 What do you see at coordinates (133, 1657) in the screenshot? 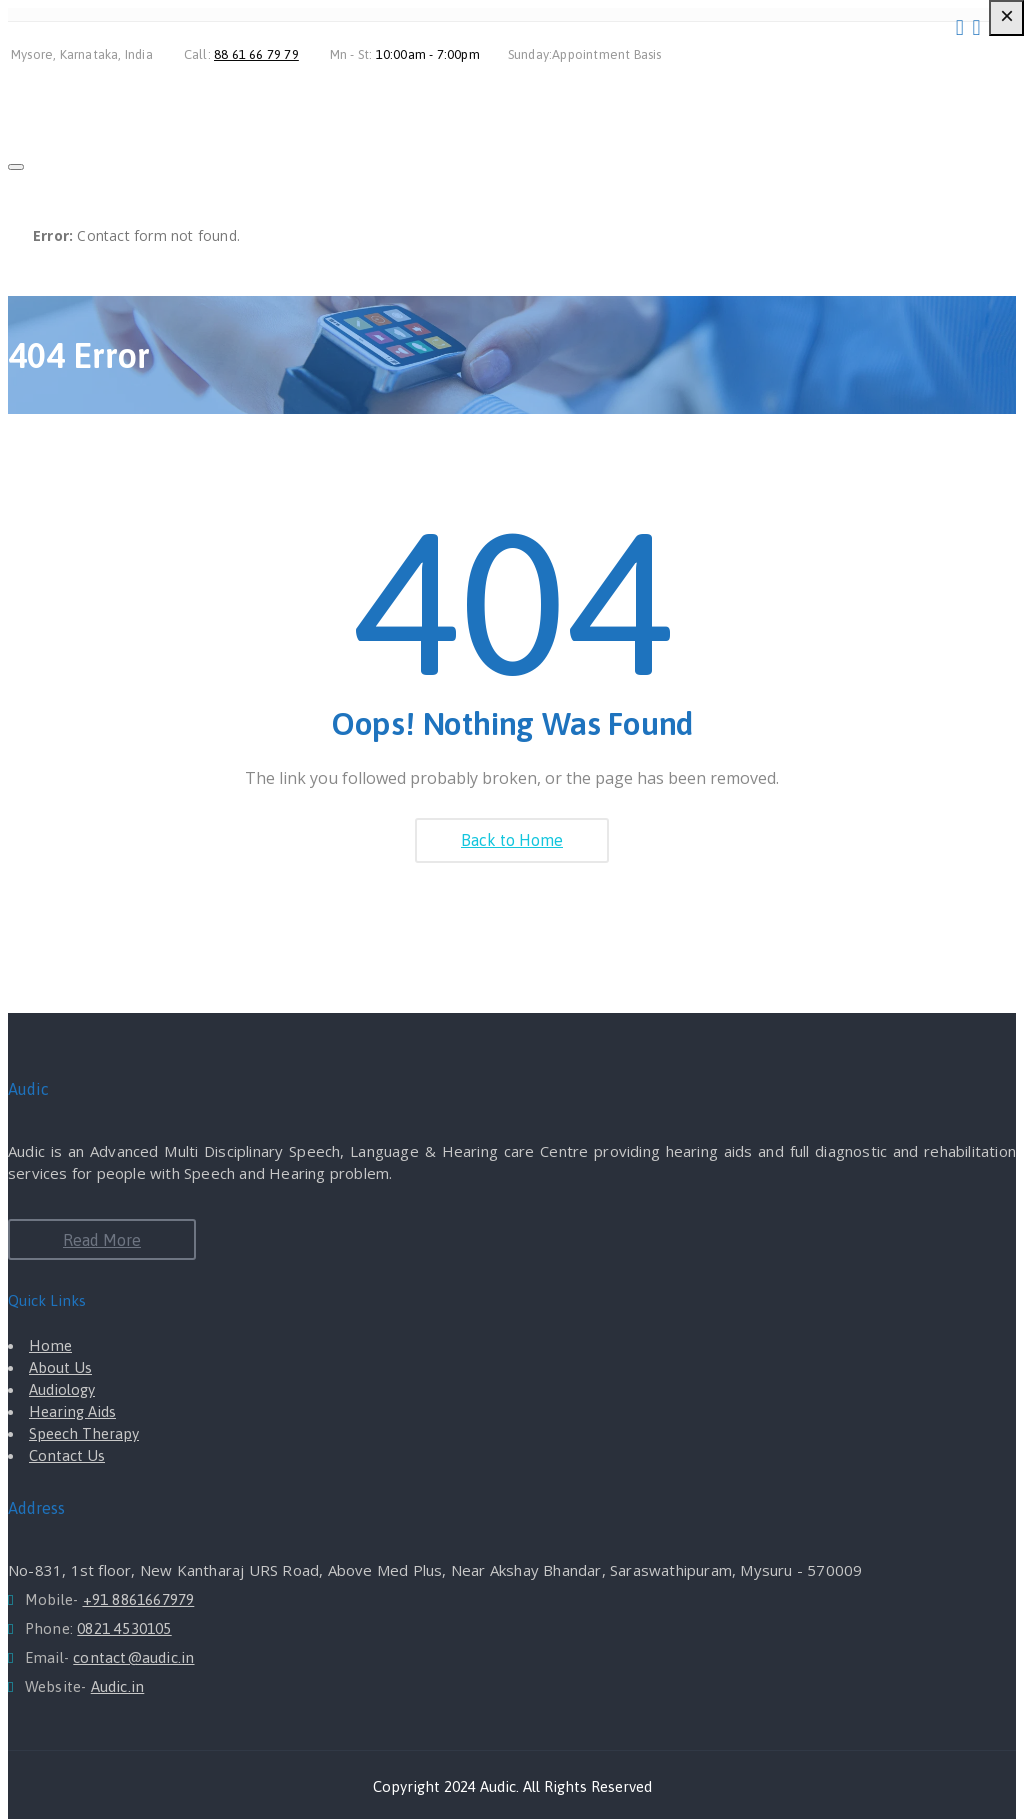
I see `contact@audic.in` at bounding box center [133, 1657].